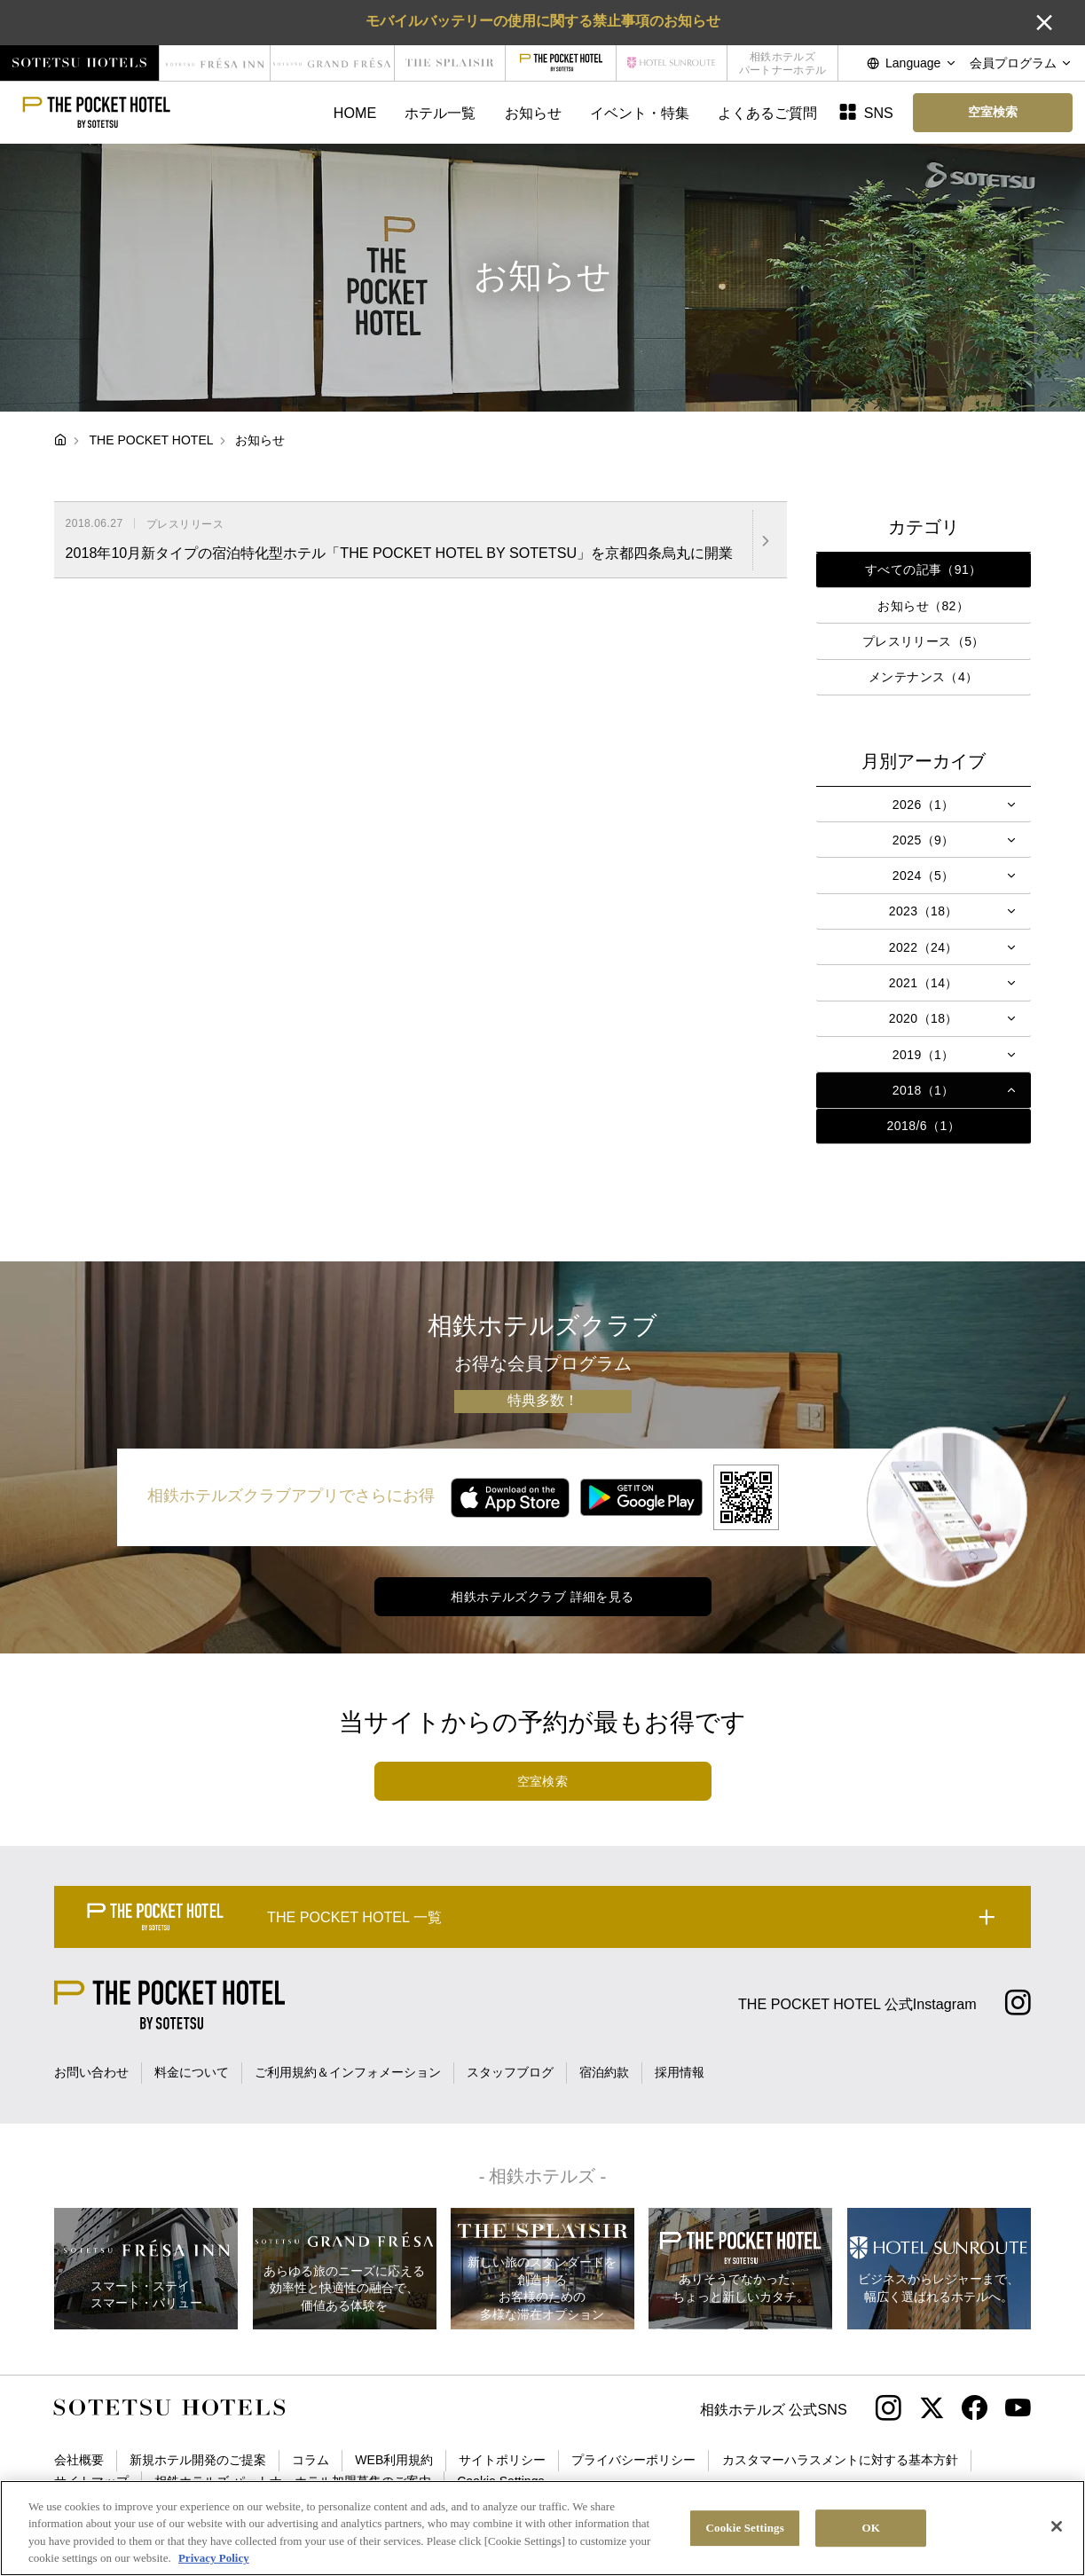 The width and height of the screenshot is (1085, 2576). Describe the element at coordinates (502, 2460) in the screenshot. I see `サイトポリシー` at that location.